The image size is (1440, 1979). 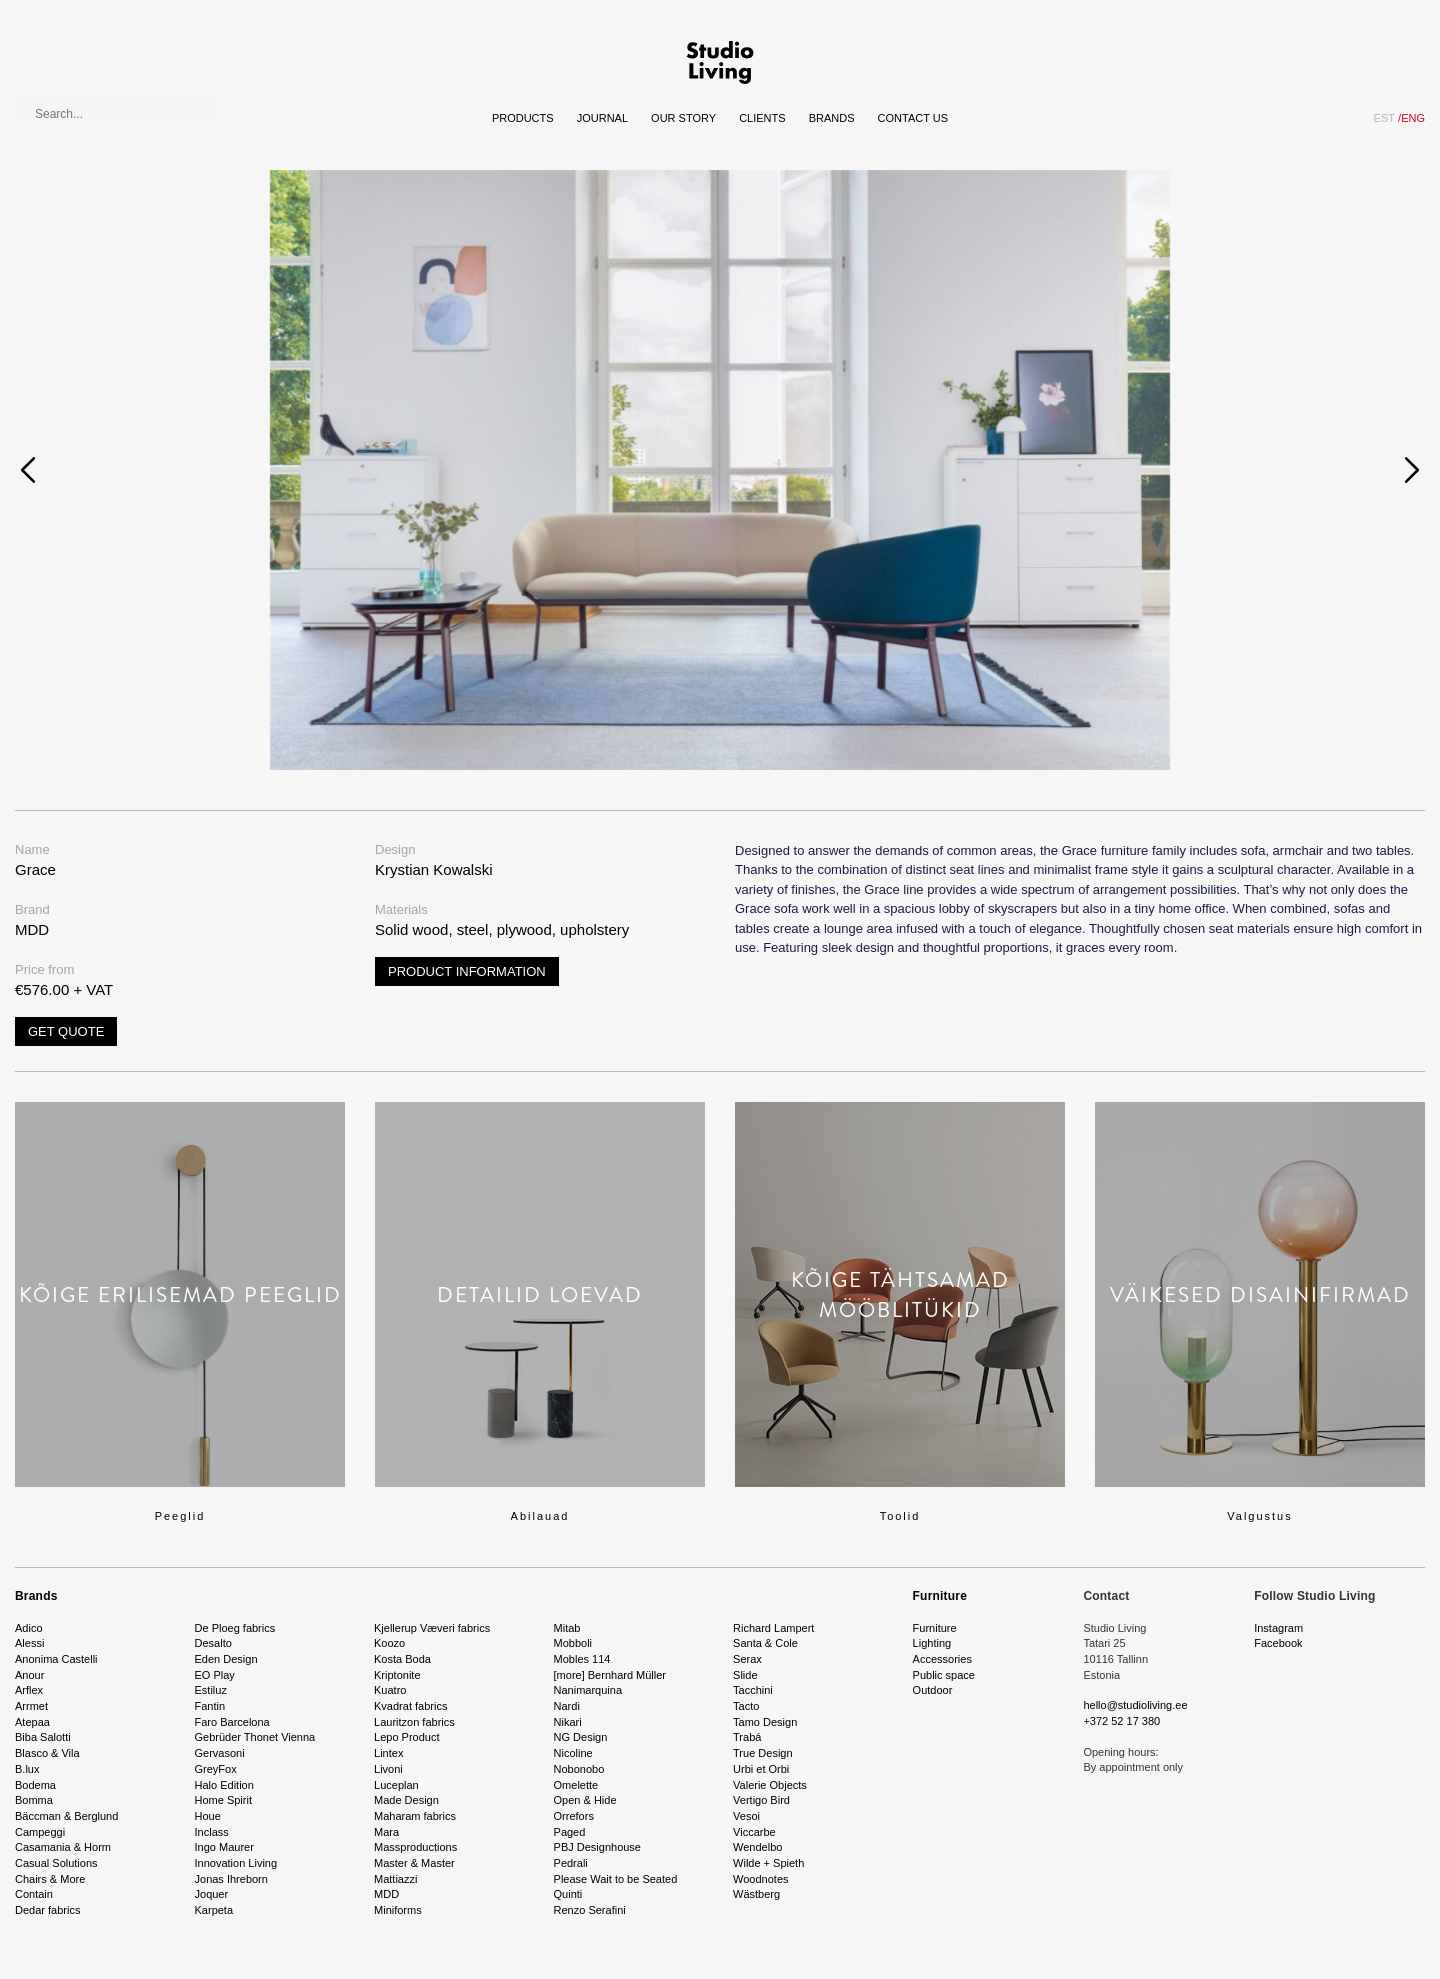 I want to click on Kriptonite, so click(x=397, y=1675).